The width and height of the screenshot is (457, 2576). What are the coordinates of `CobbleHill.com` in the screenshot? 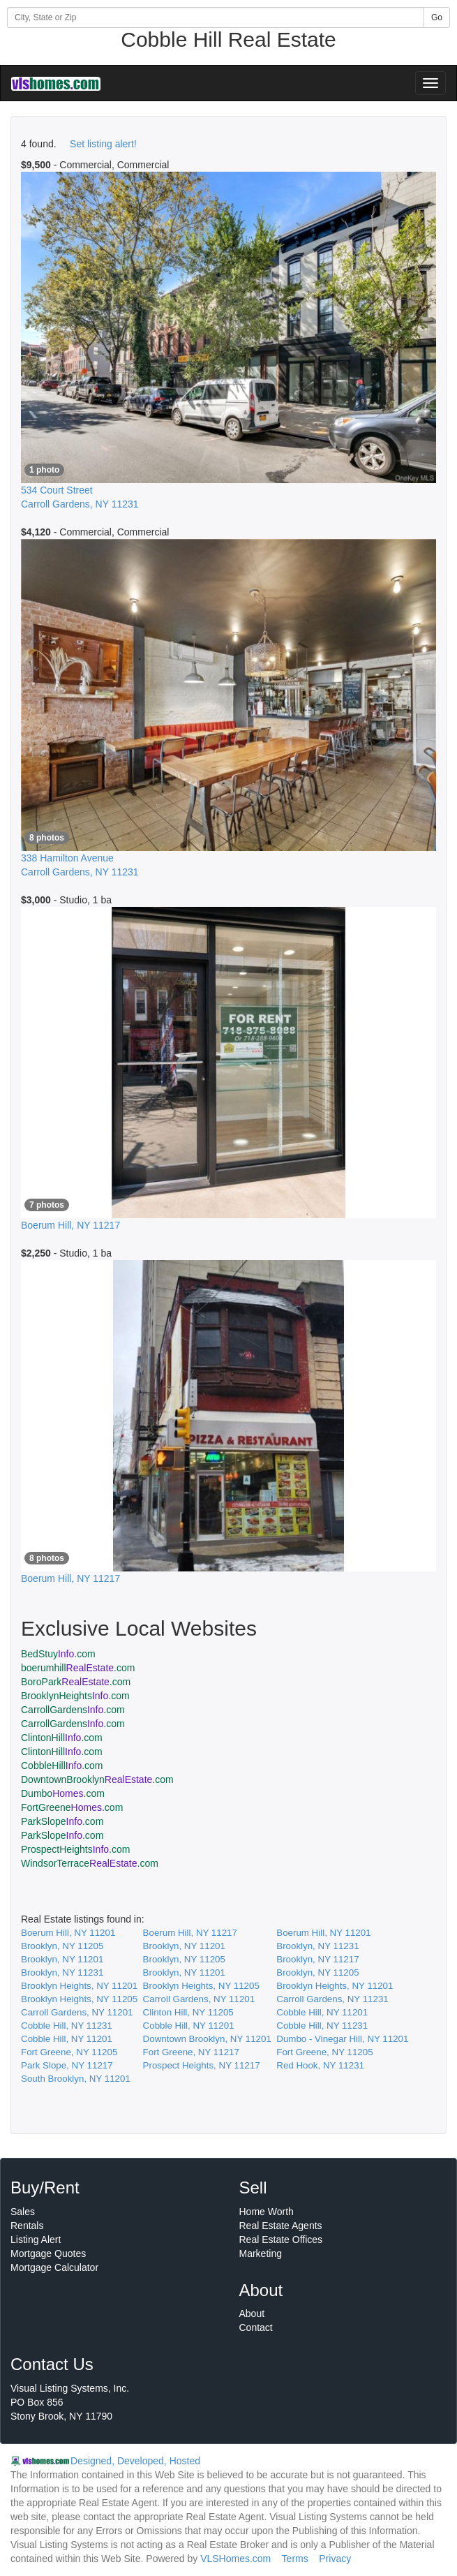 It's located at (62, 1765).